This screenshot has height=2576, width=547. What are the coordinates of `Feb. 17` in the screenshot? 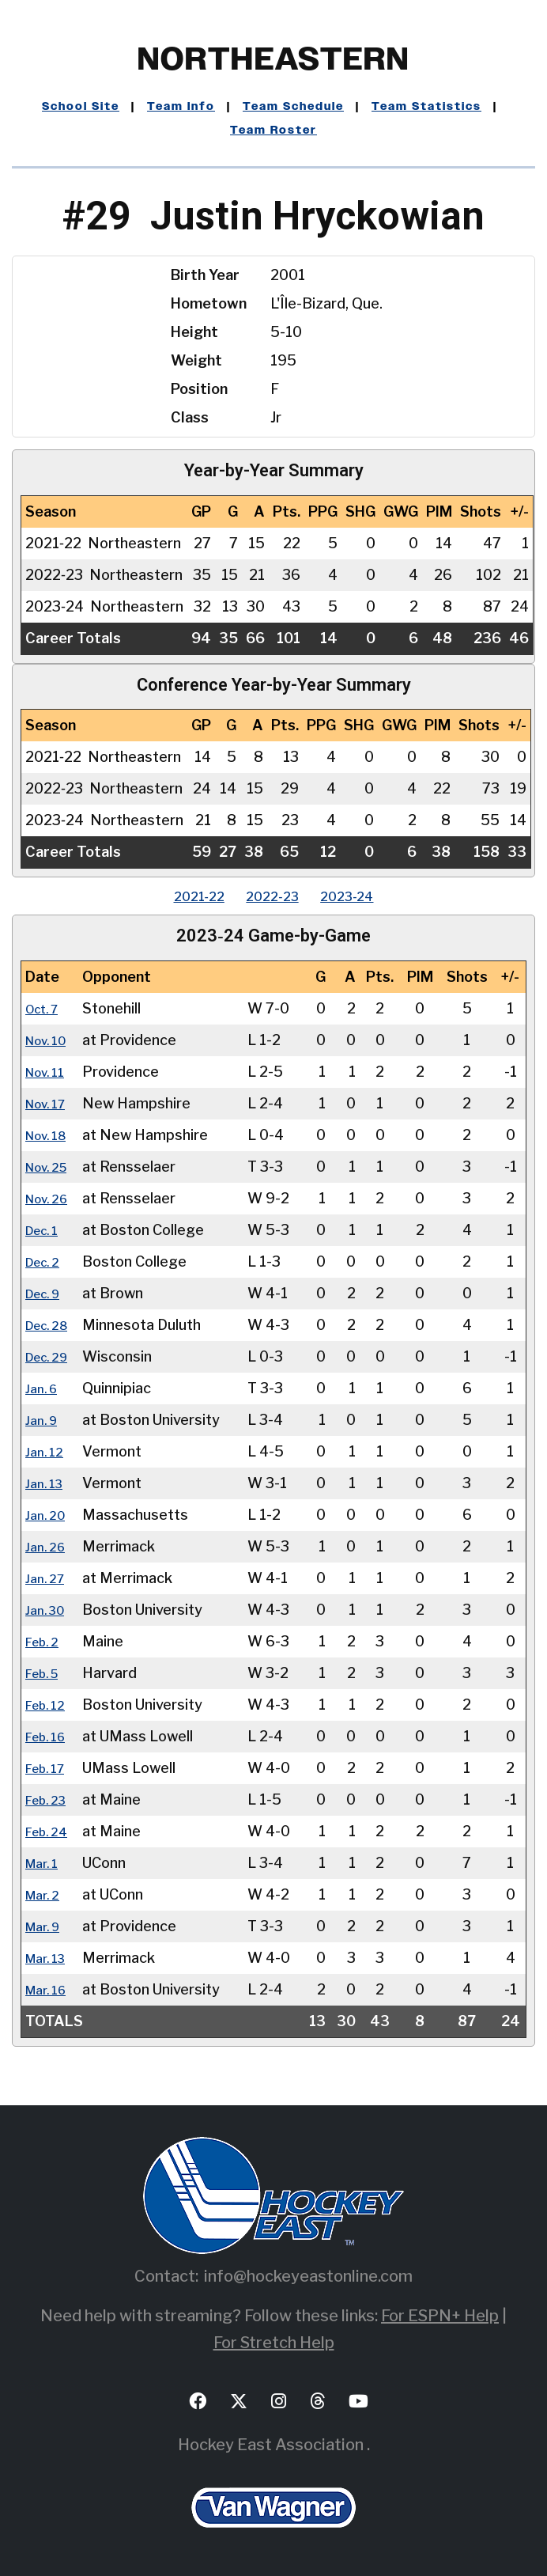 It's located at (49, 1768).